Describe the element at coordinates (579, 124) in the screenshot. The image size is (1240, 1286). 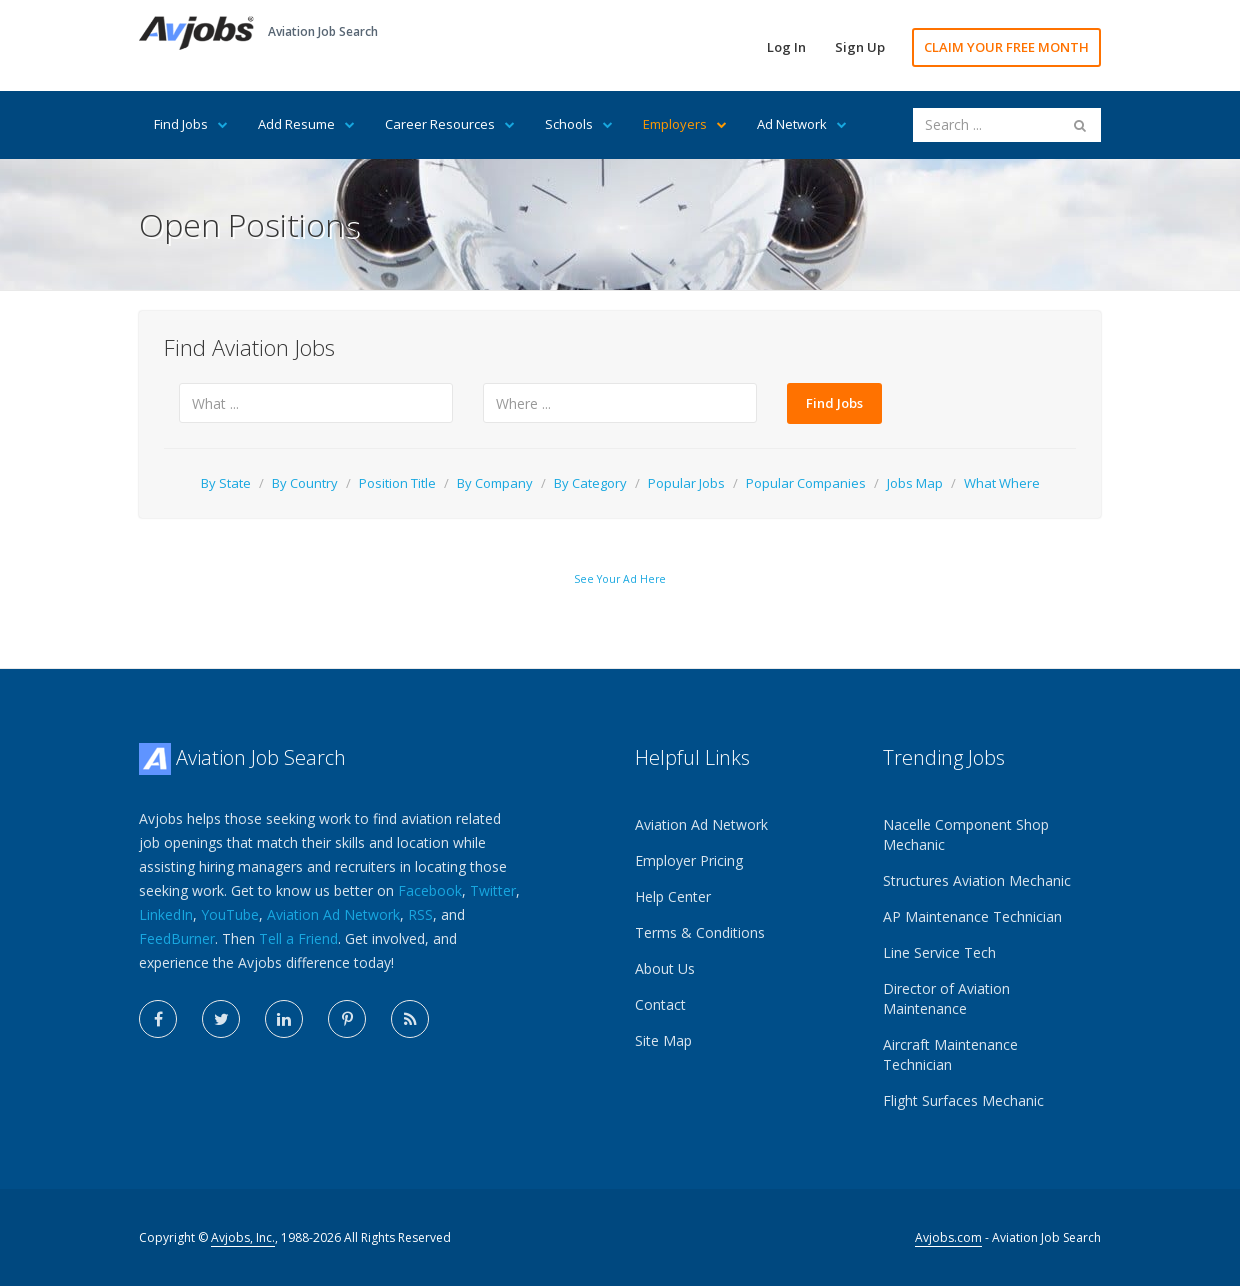
I see `Schools` at that location.